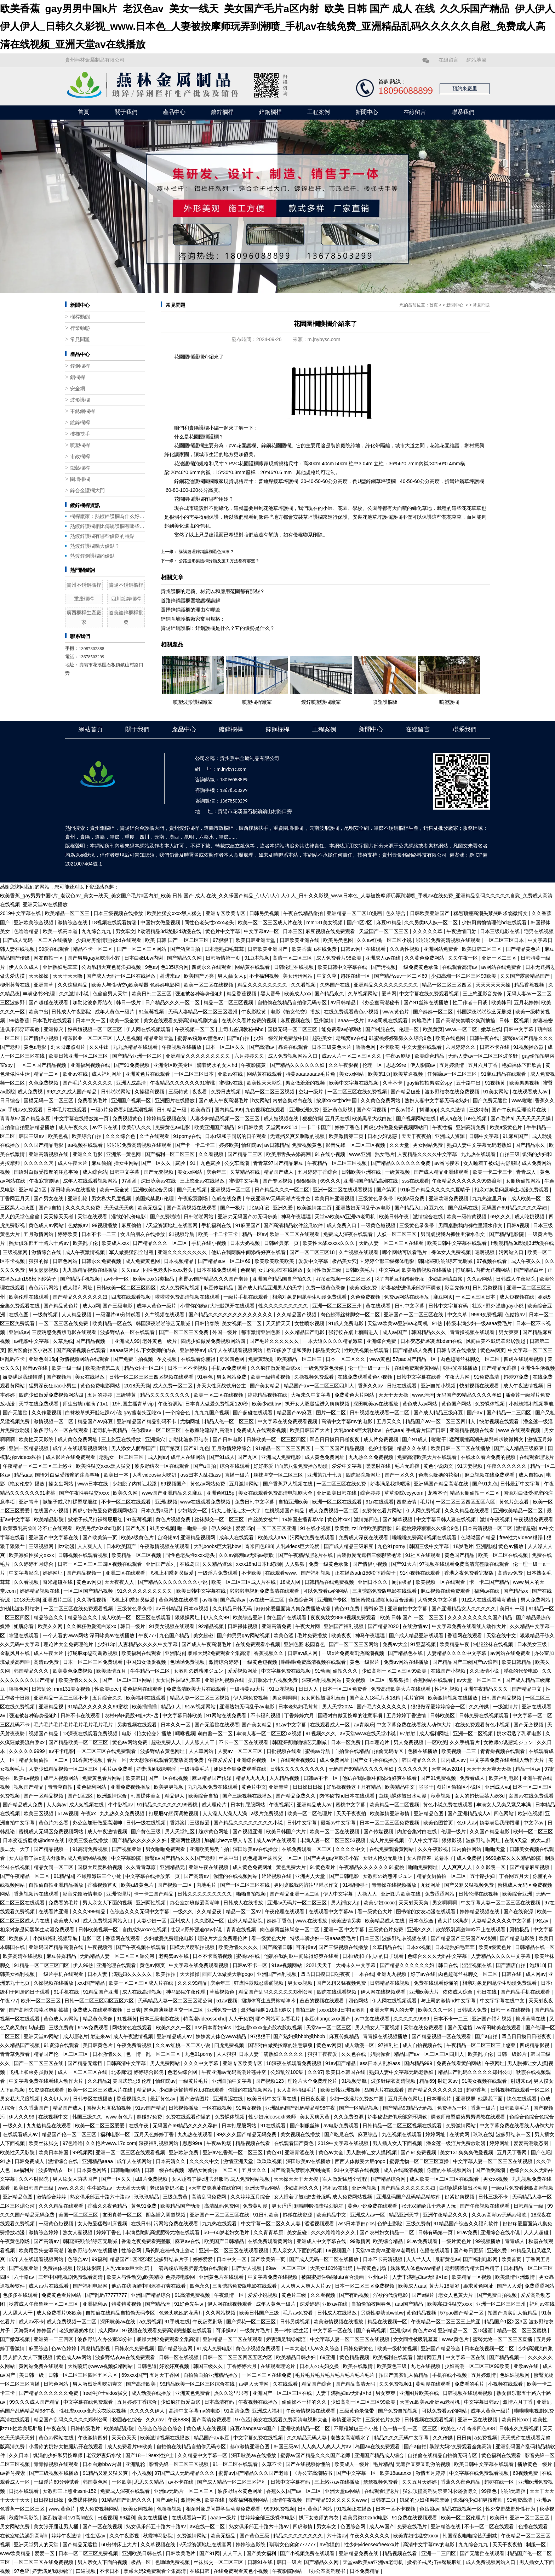 The width and height of the screenshot is (555, 2576). Describe the element at coordinates (68, 976) in the screenshot. I see `天天干天天噜` at that location.